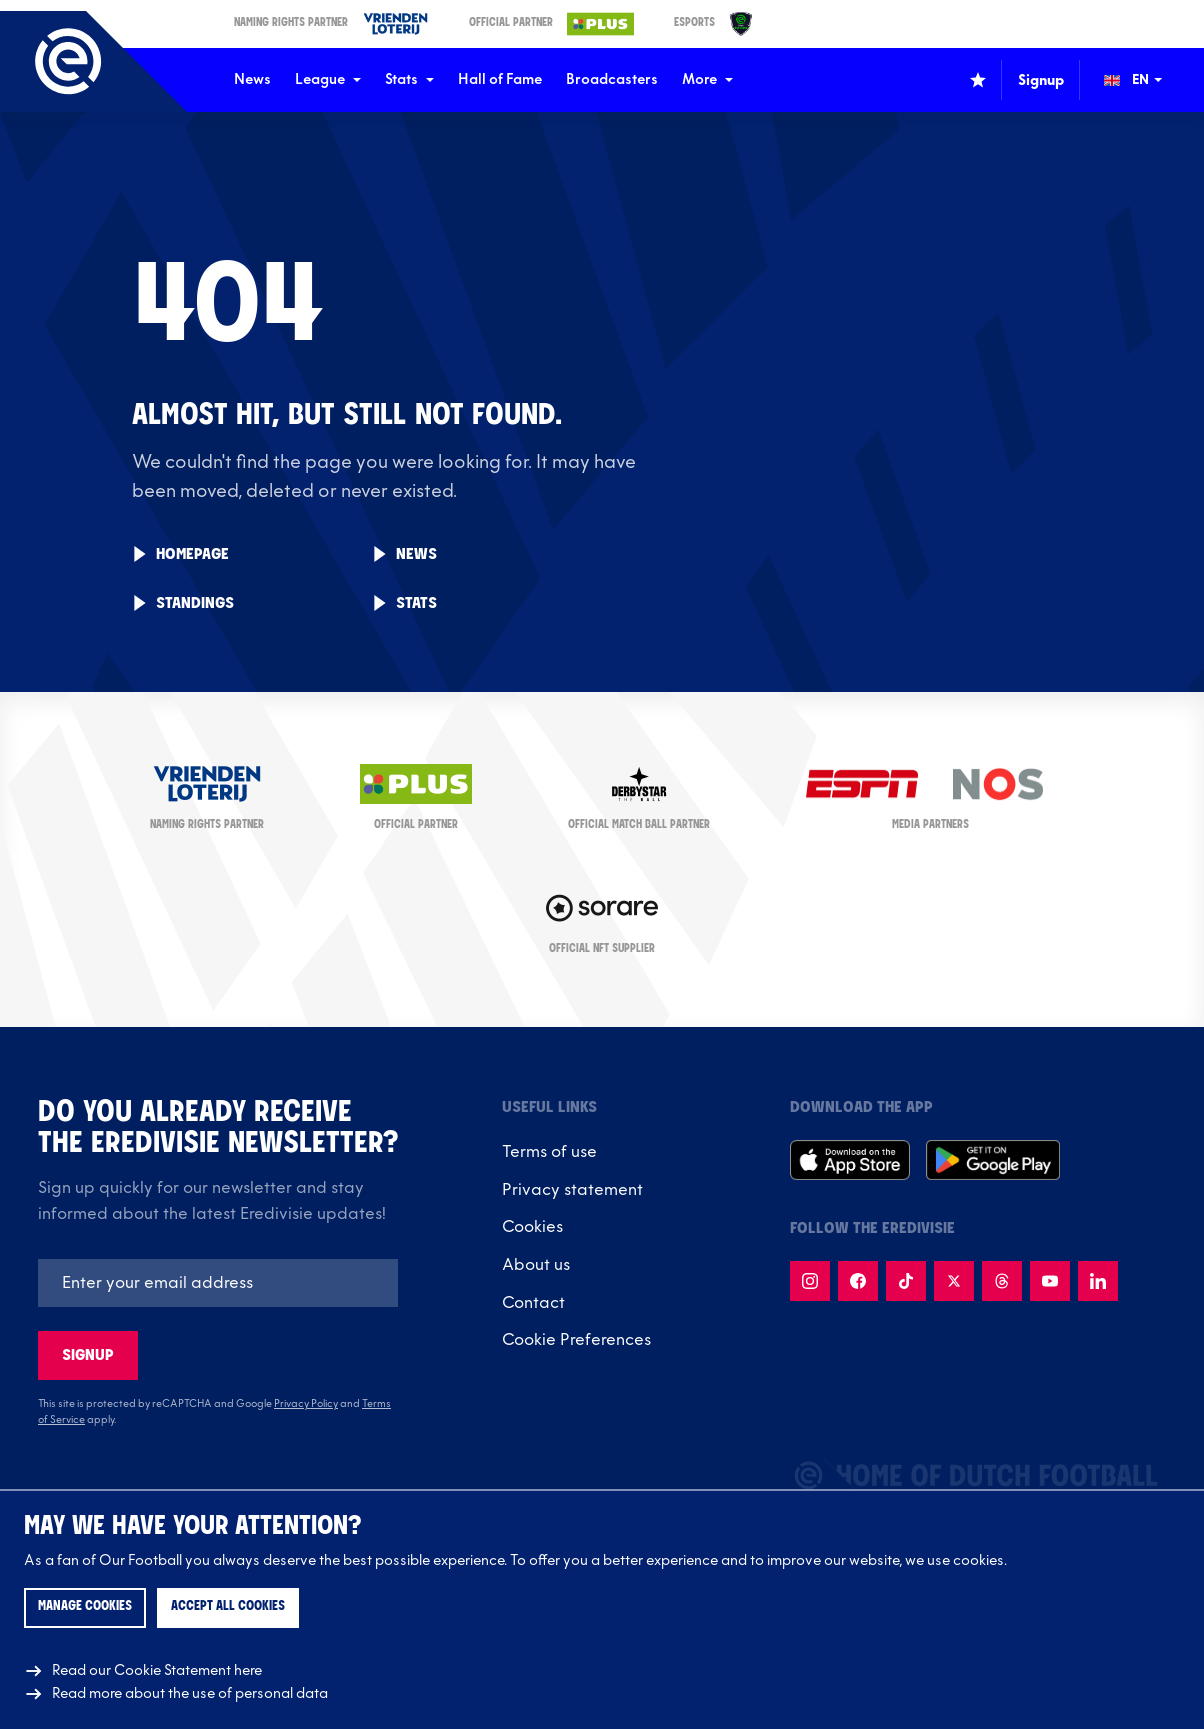 The height and width of the screenshot is (1729, 1204). I want to click on Contact, so click(533, 1303).